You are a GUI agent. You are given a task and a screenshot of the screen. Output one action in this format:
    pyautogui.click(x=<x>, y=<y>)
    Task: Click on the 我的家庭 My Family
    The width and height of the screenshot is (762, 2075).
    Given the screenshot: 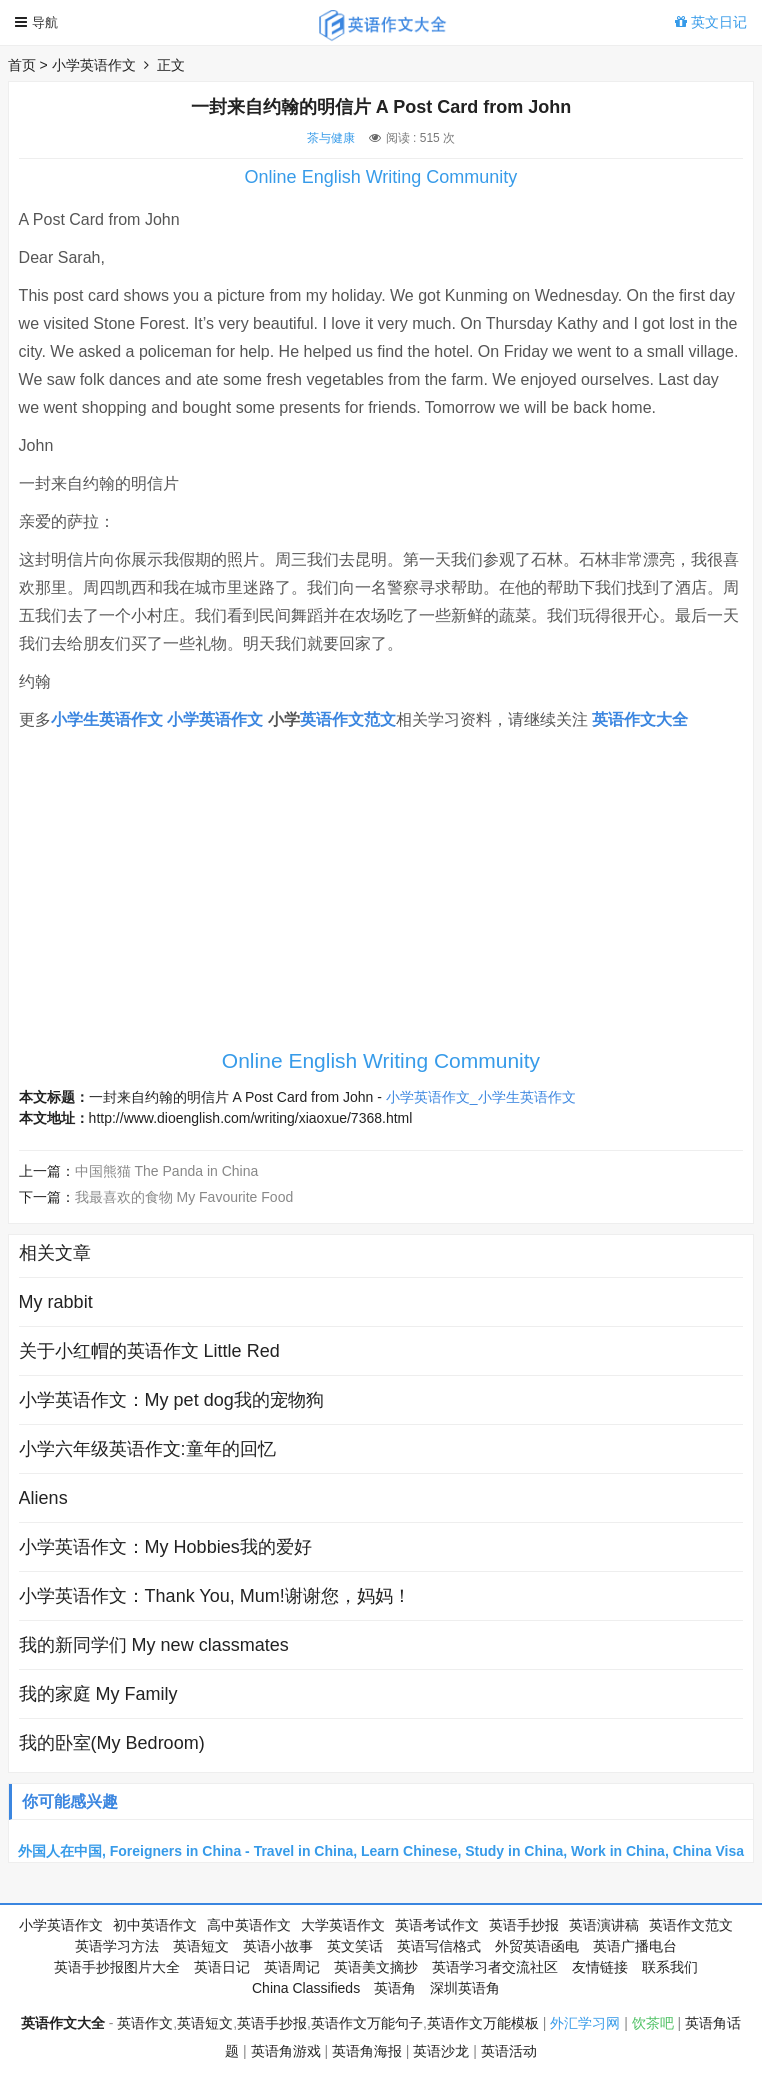 What is the action you would take?
    pyautogui.click(x=98, y=1694)
    